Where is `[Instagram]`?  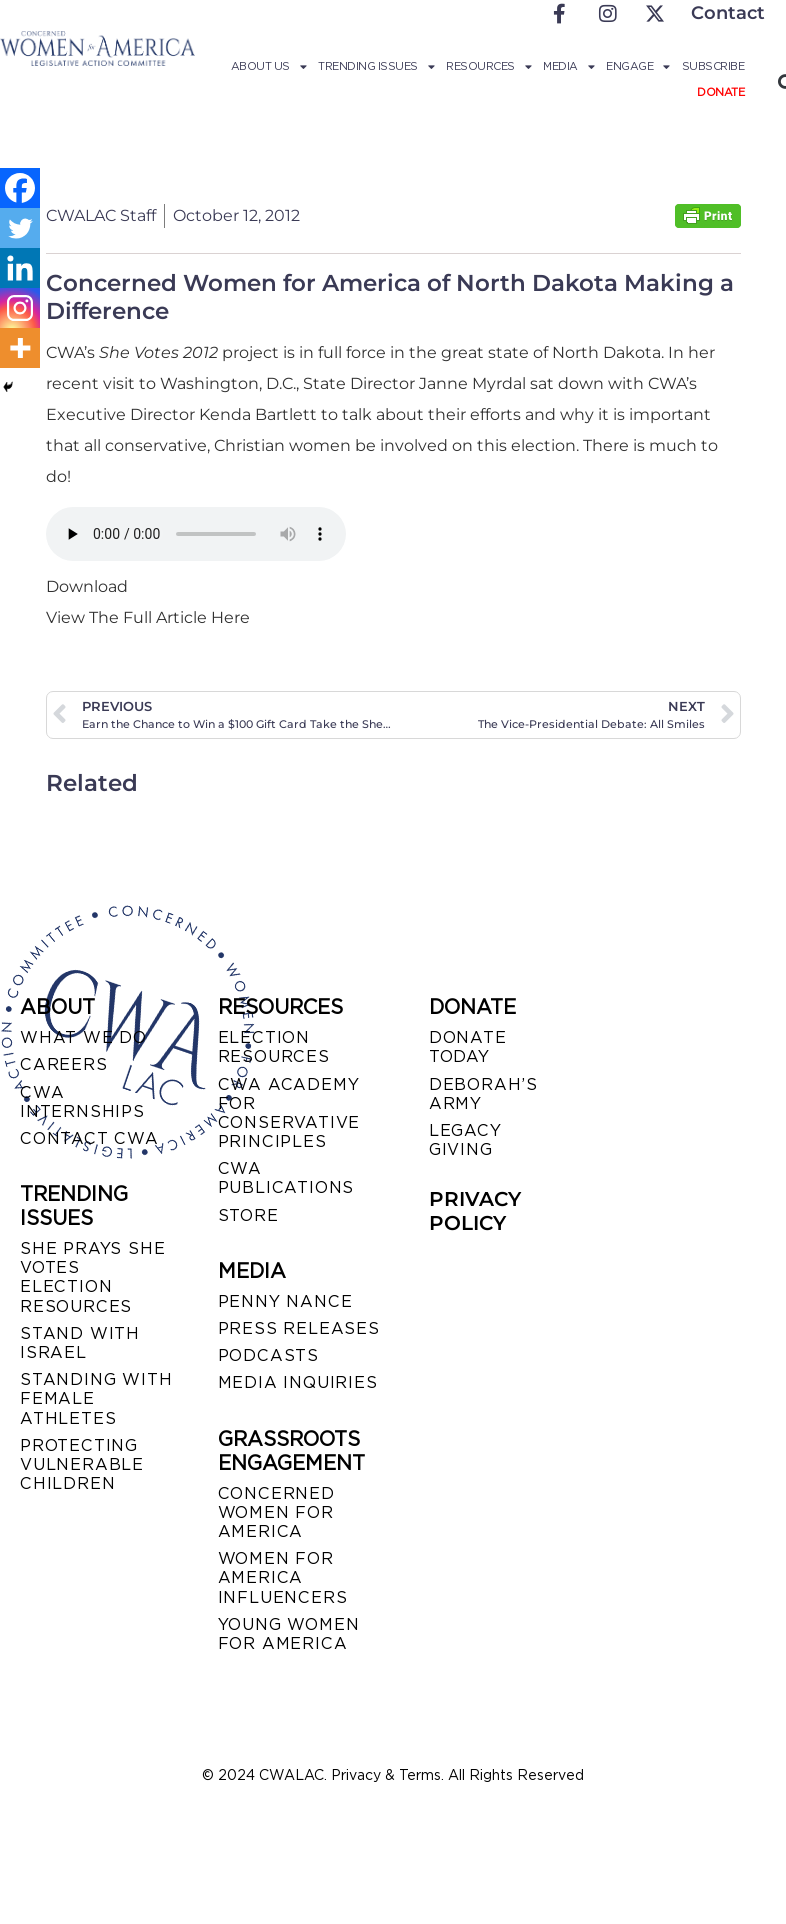 [Instagram] is located at coordinates (20, 308).